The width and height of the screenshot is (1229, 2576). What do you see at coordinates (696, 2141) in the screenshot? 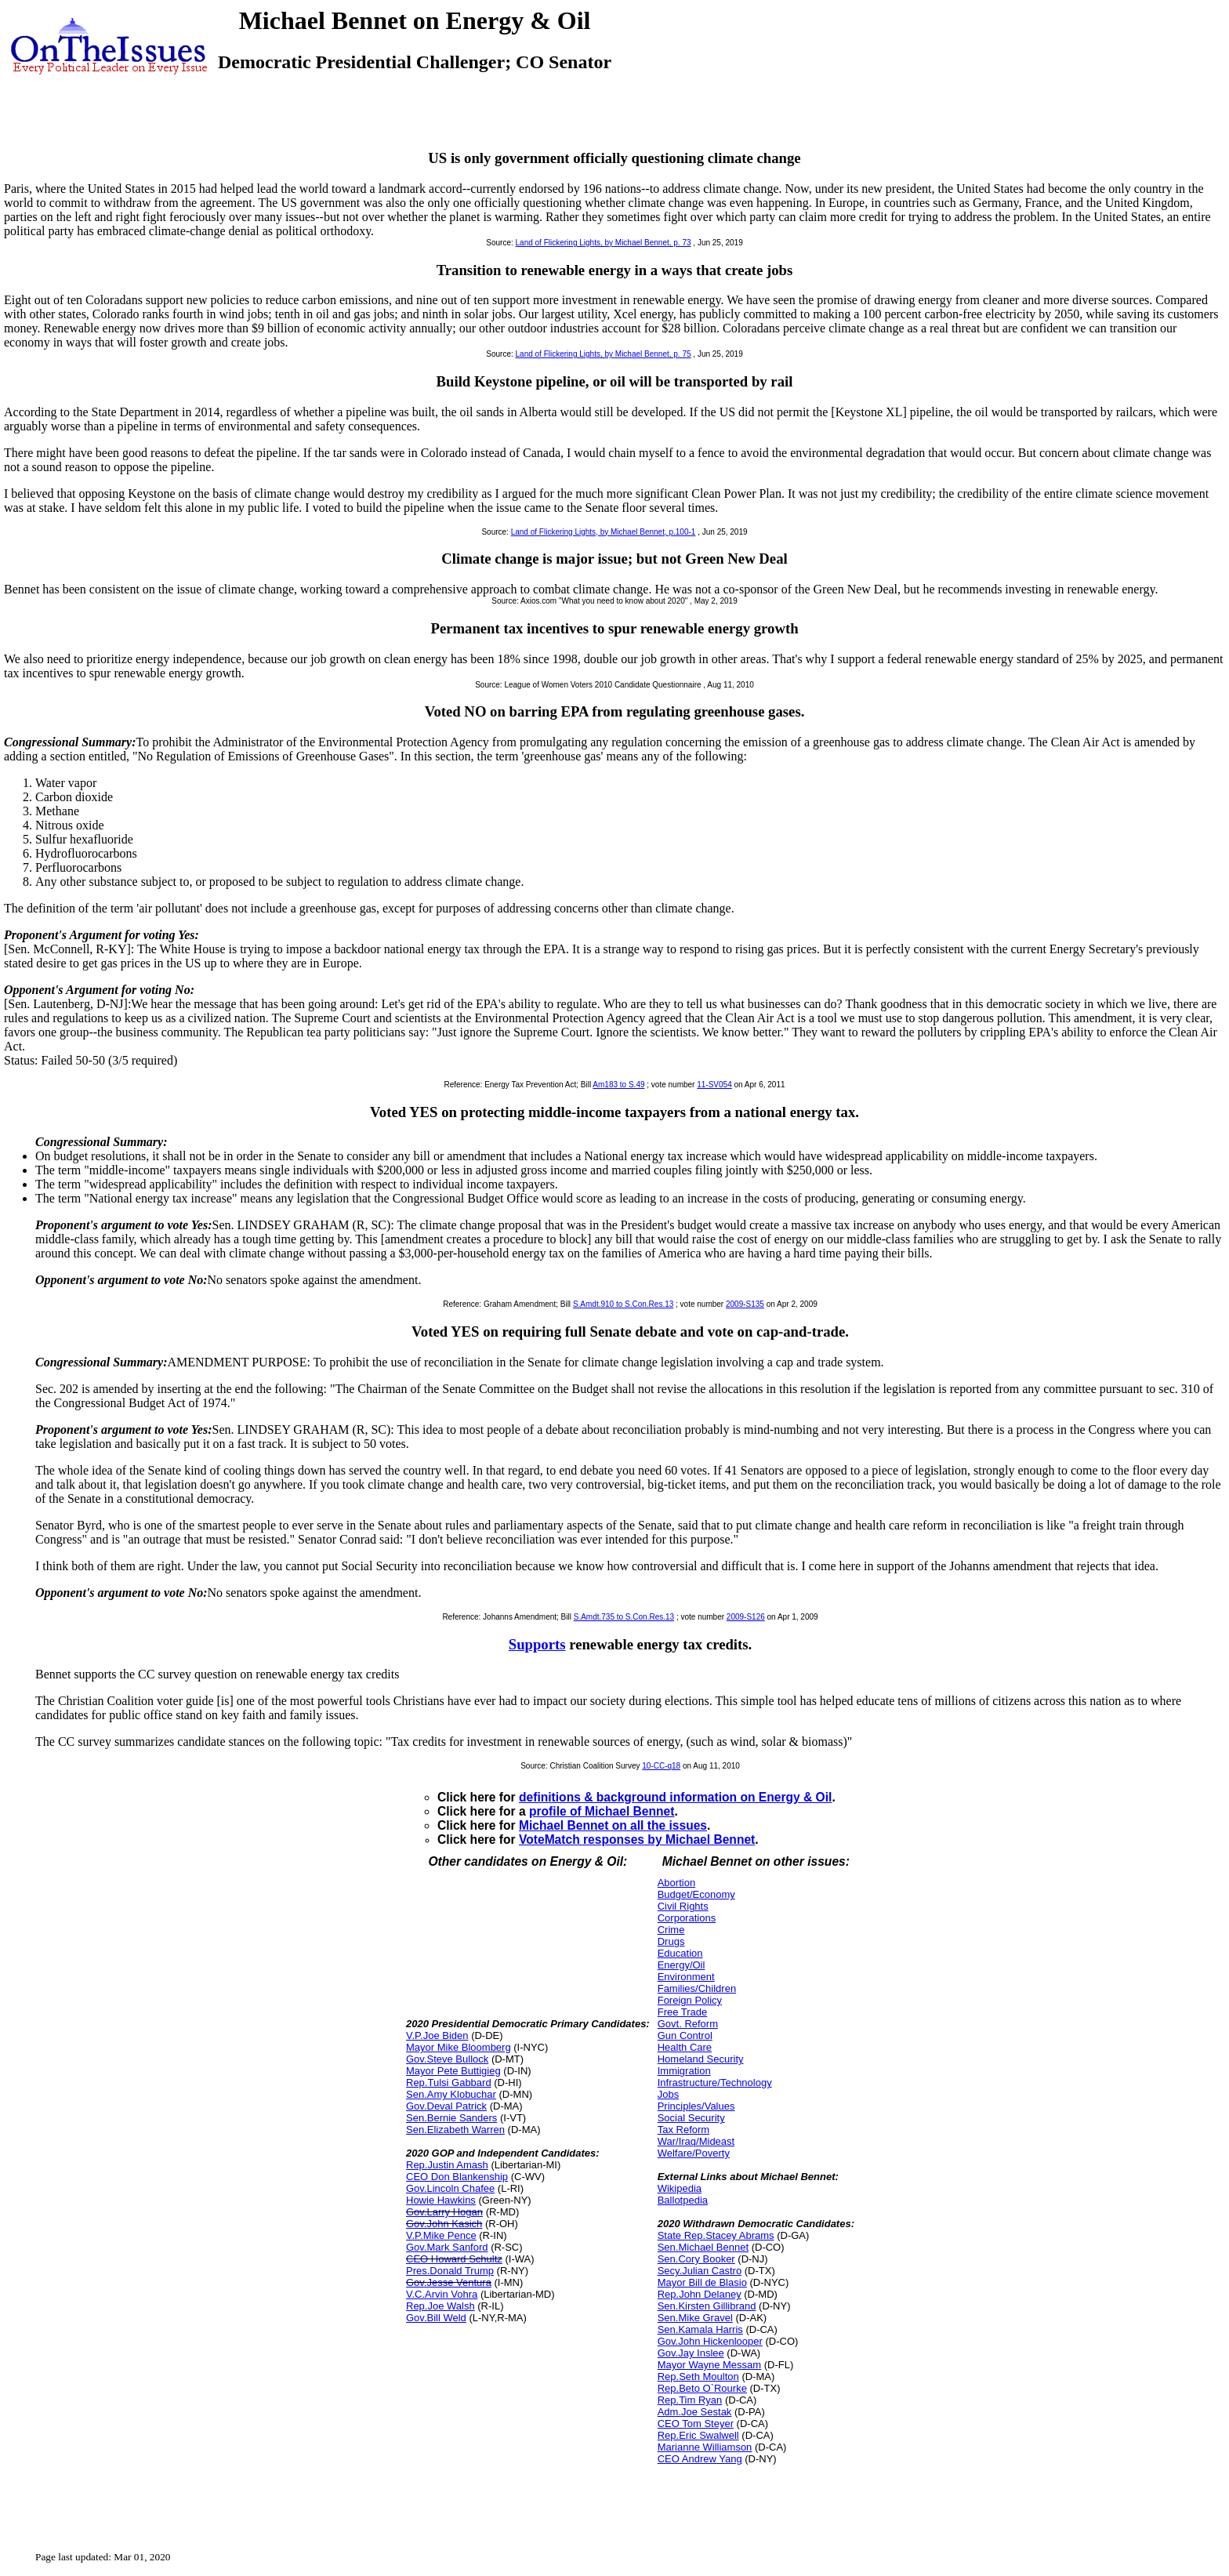
I see `War/Iraq/Mideast` at bounding box center [696, 2141].